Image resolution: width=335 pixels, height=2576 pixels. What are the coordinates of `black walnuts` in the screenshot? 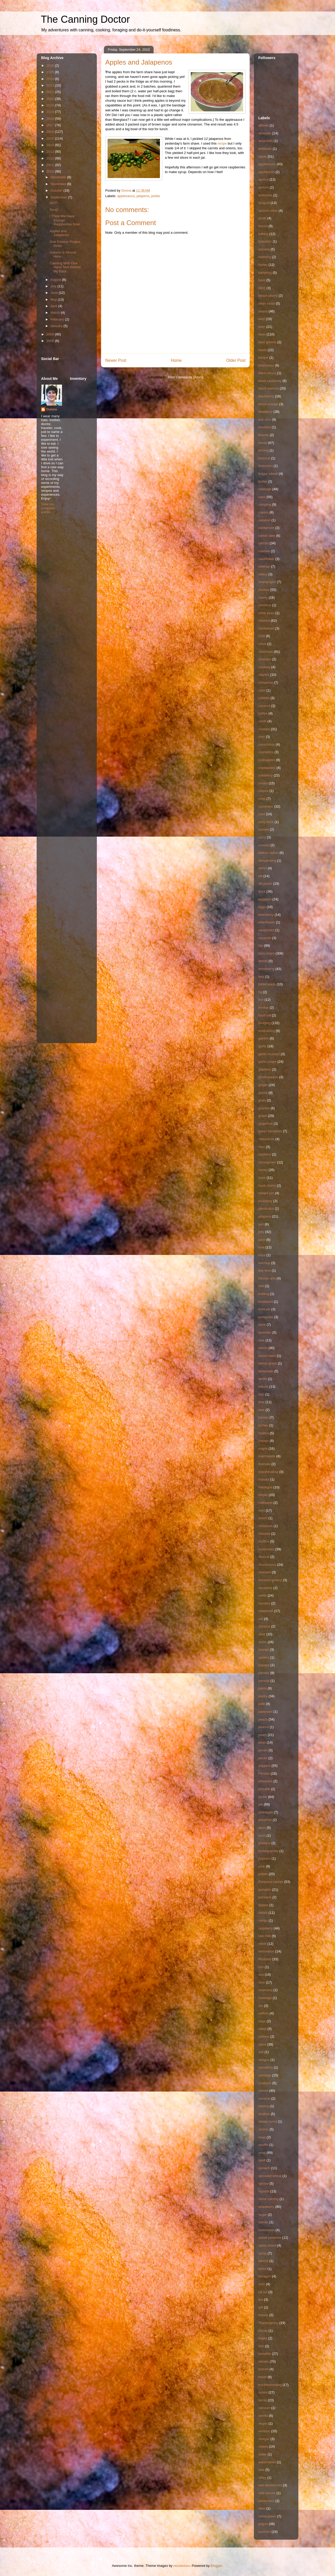 It's located at (268, 388).